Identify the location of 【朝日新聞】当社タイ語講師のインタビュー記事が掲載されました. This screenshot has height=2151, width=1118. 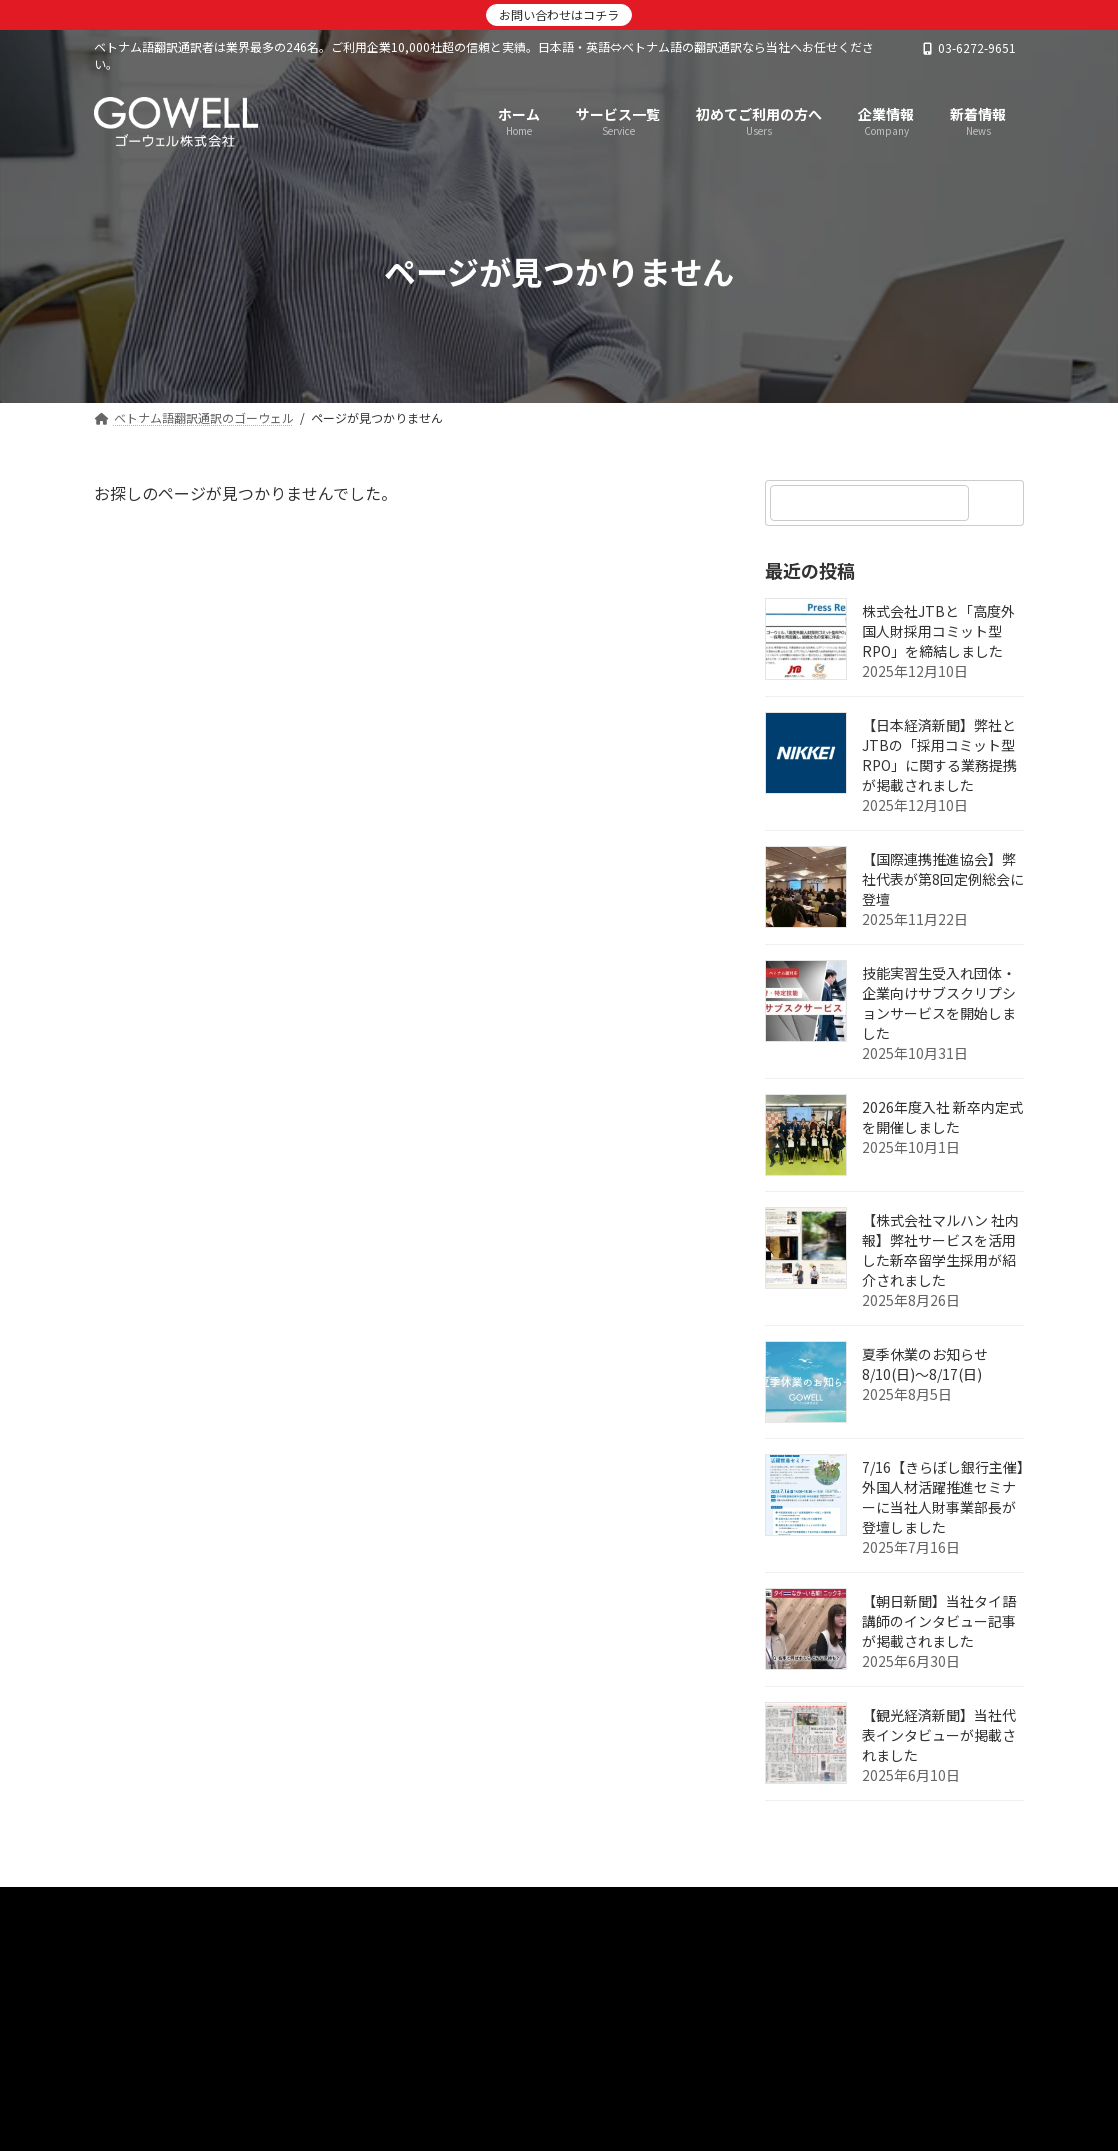
(939, 1621).